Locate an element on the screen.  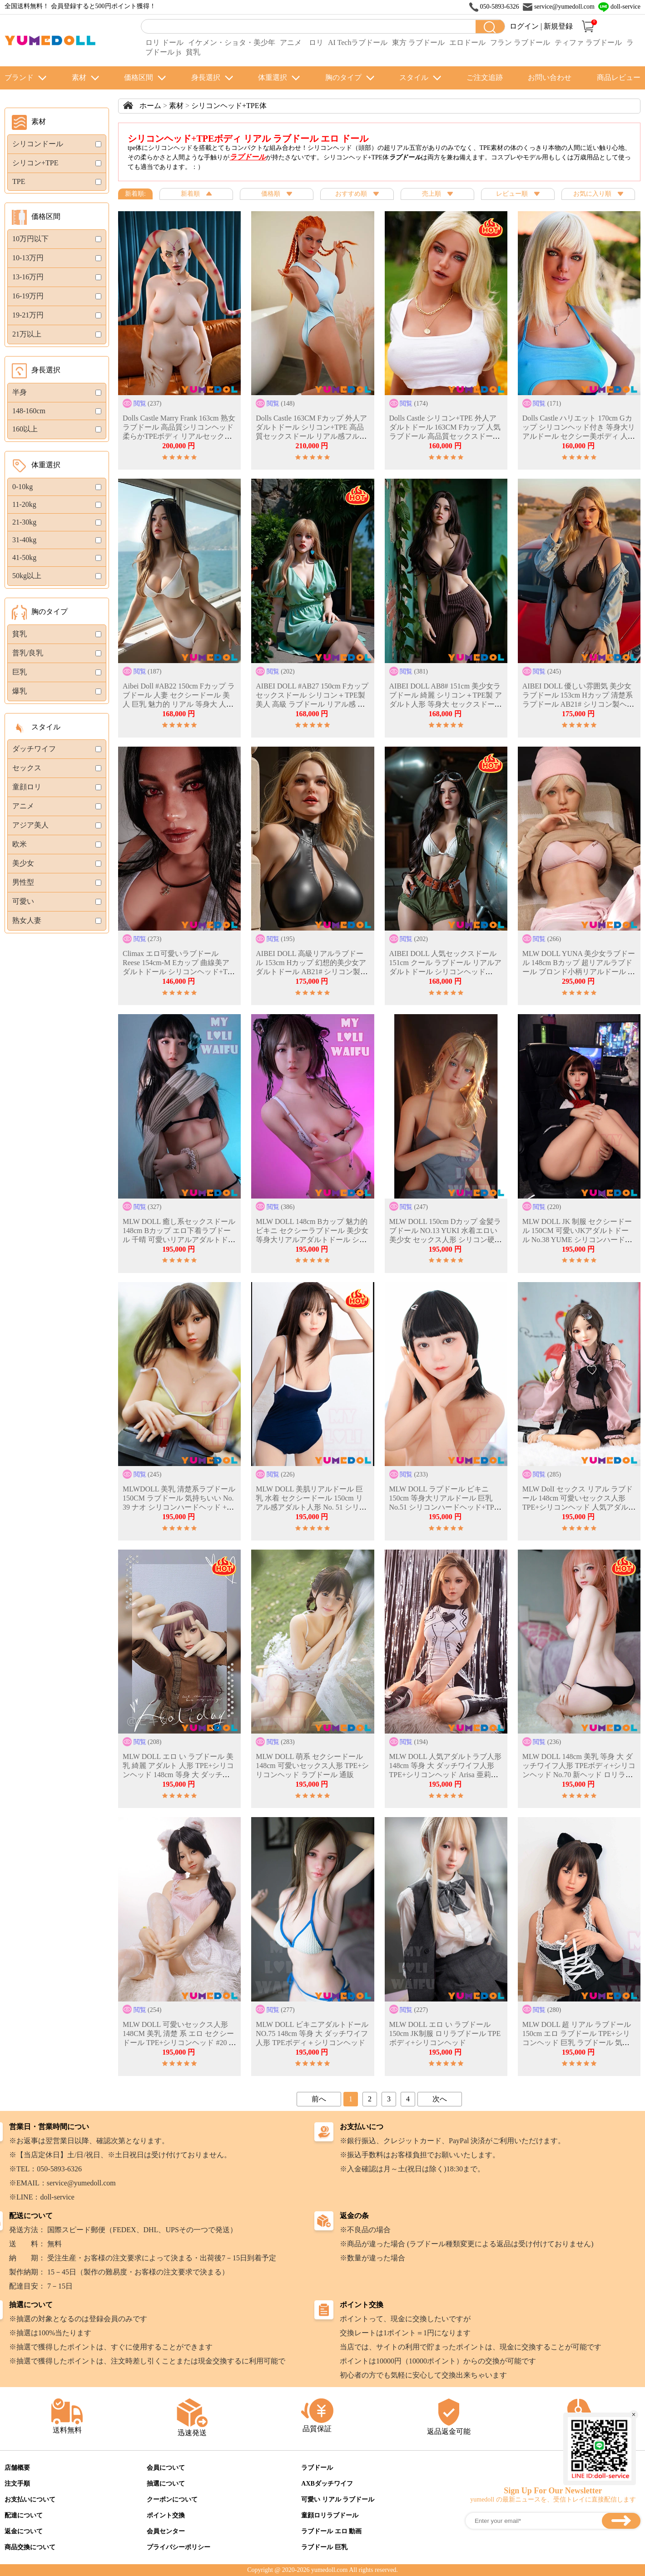
価格区間 is located at coordinates (138, 77).